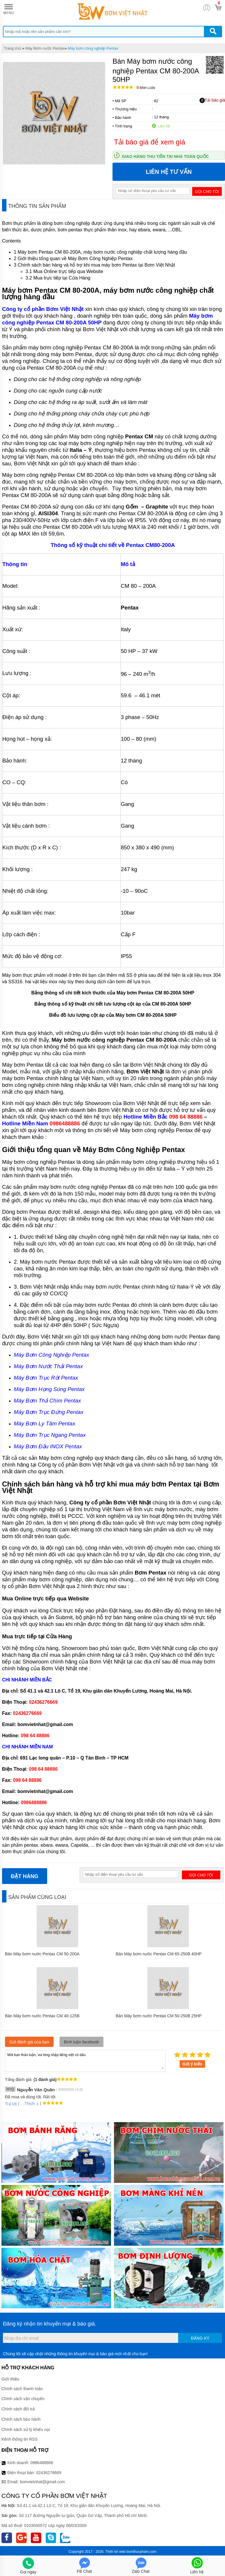  What do you see at coordinates (12, 48) in the screenshot?
I see `Trang chủ` at bounding box center [12, 48].